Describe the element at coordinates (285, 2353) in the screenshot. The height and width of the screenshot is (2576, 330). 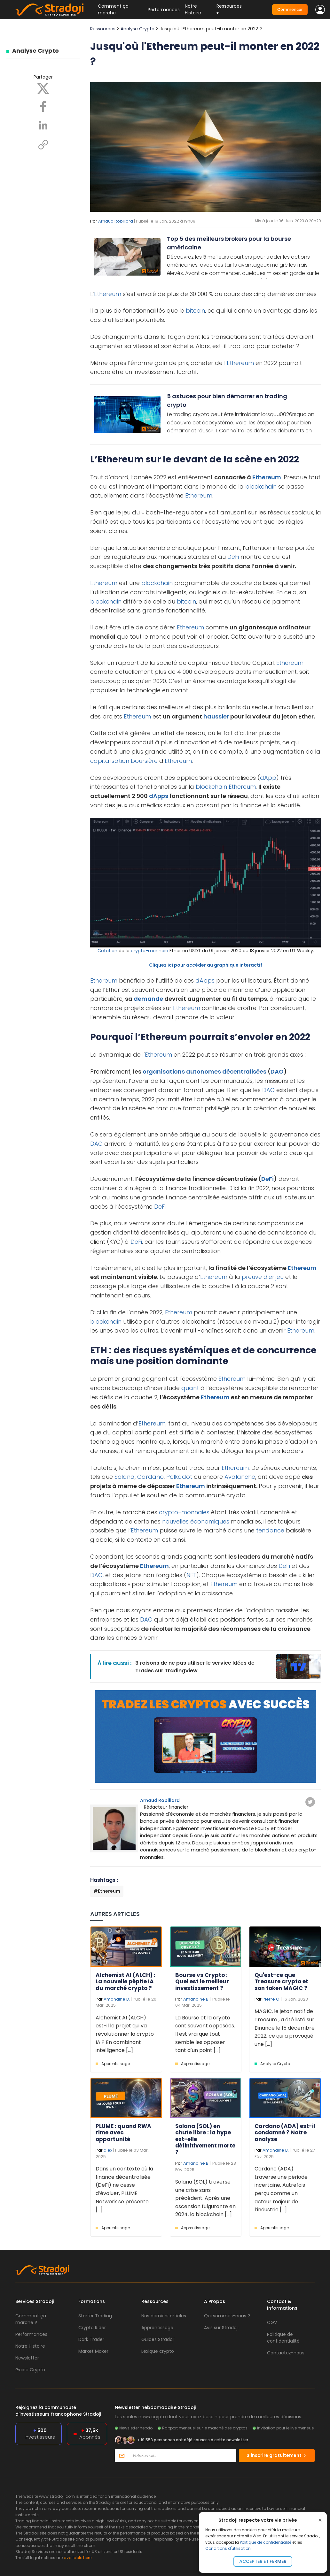
I see `Contactez-nous` at that location.